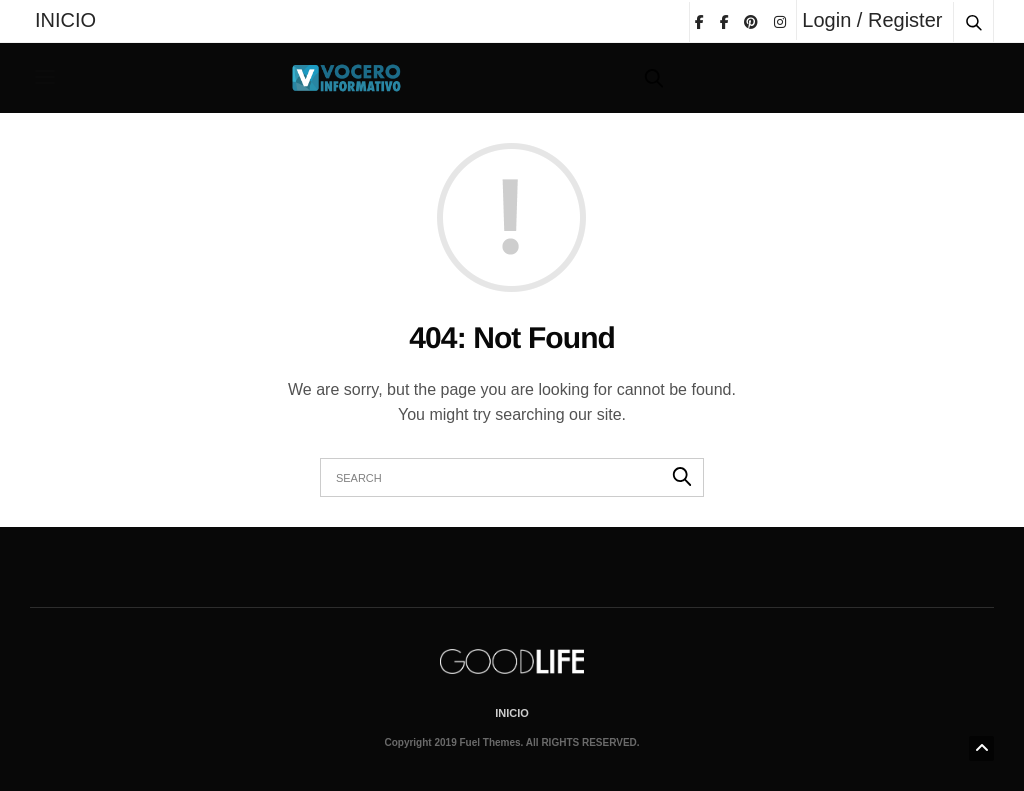 The width and height of the screenshot is (1024, 791). I want to click on Login / Register, so click(872, 20).